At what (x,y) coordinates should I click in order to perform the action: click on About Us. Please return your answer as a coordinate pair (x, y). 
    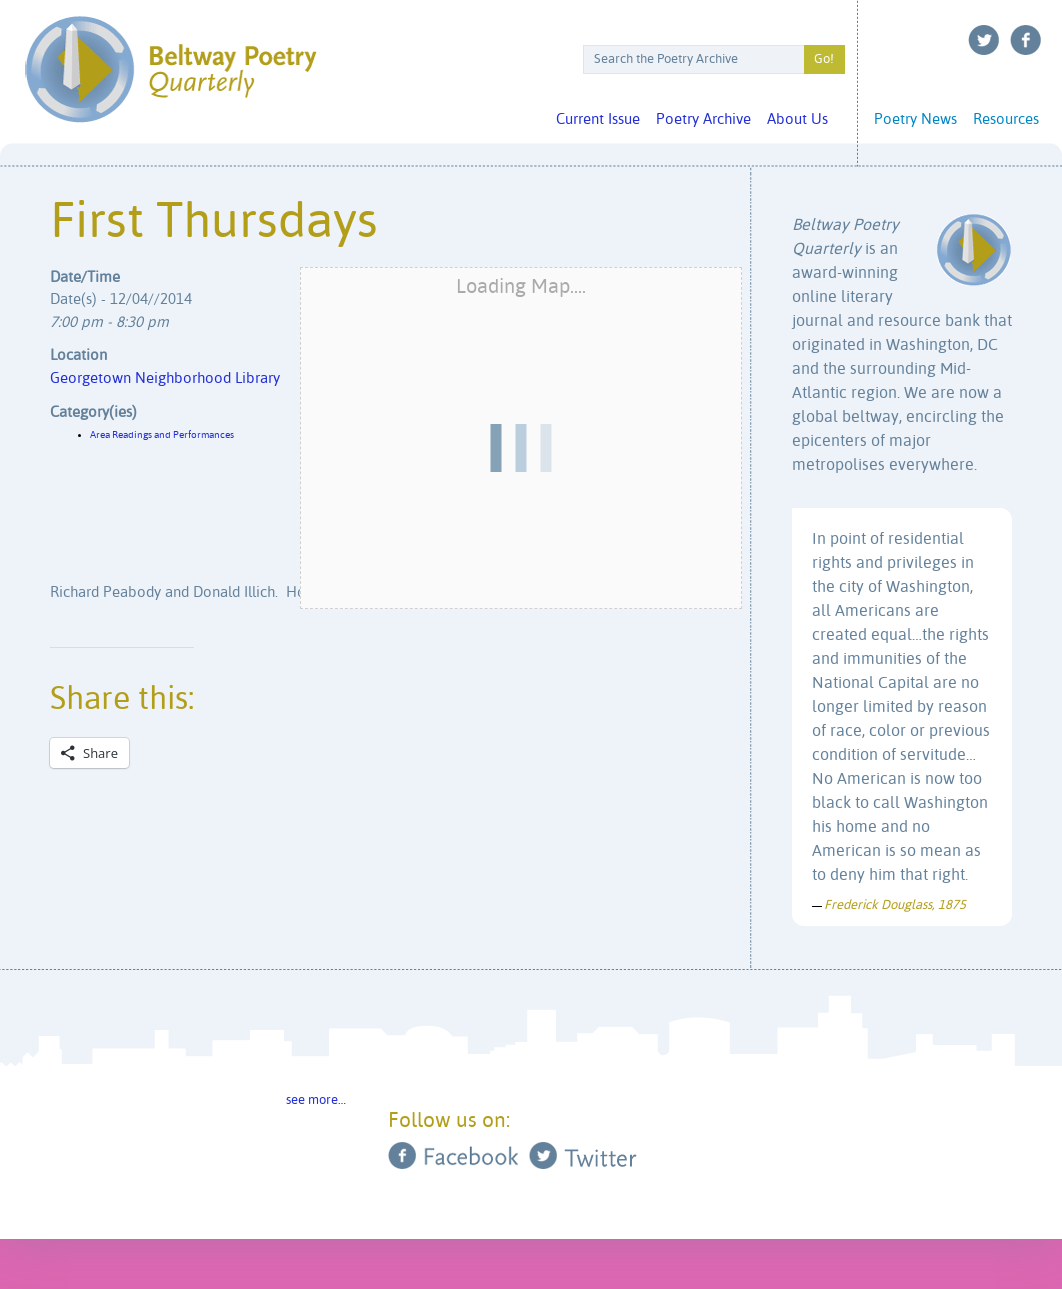
    Looking at the image, I should click on (797, 119).